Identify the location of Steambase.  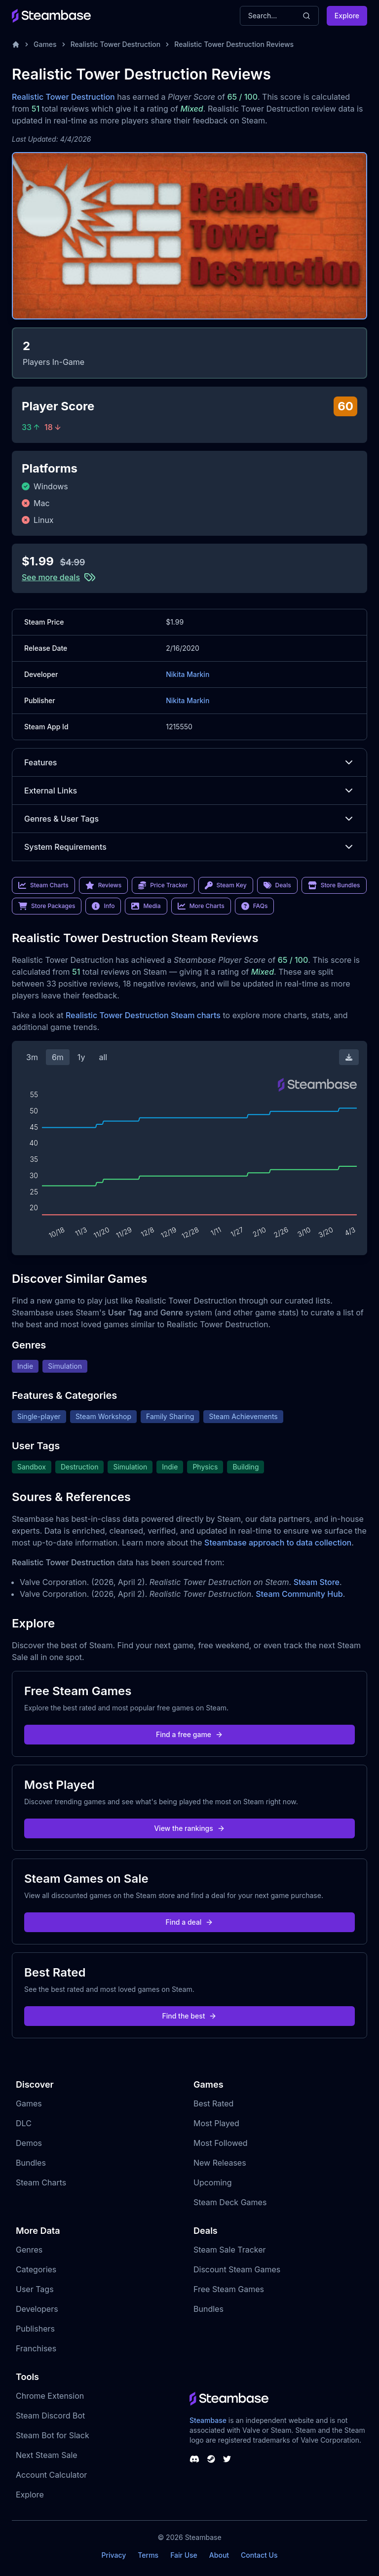
(208, 2420).